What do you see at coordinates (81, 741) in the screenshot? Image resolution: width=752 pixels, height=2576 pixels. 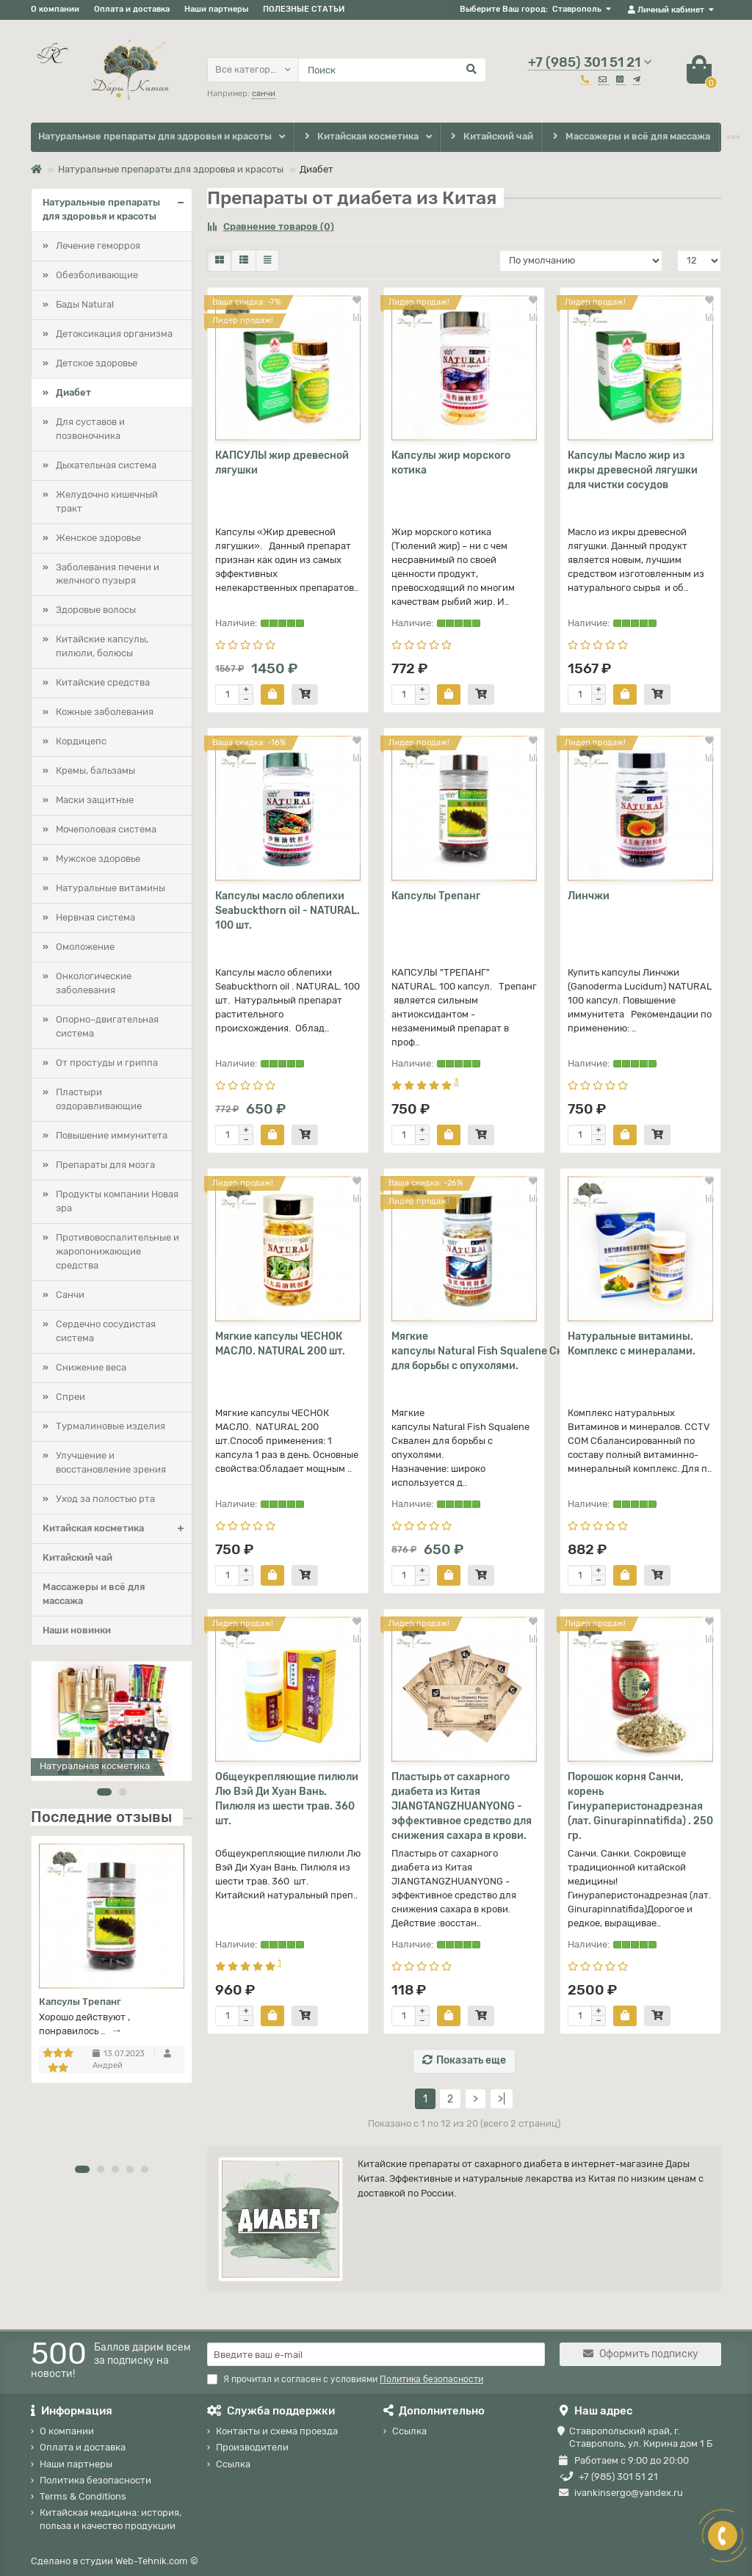 I see `Кордицепс` at bounding box center [81, 741].